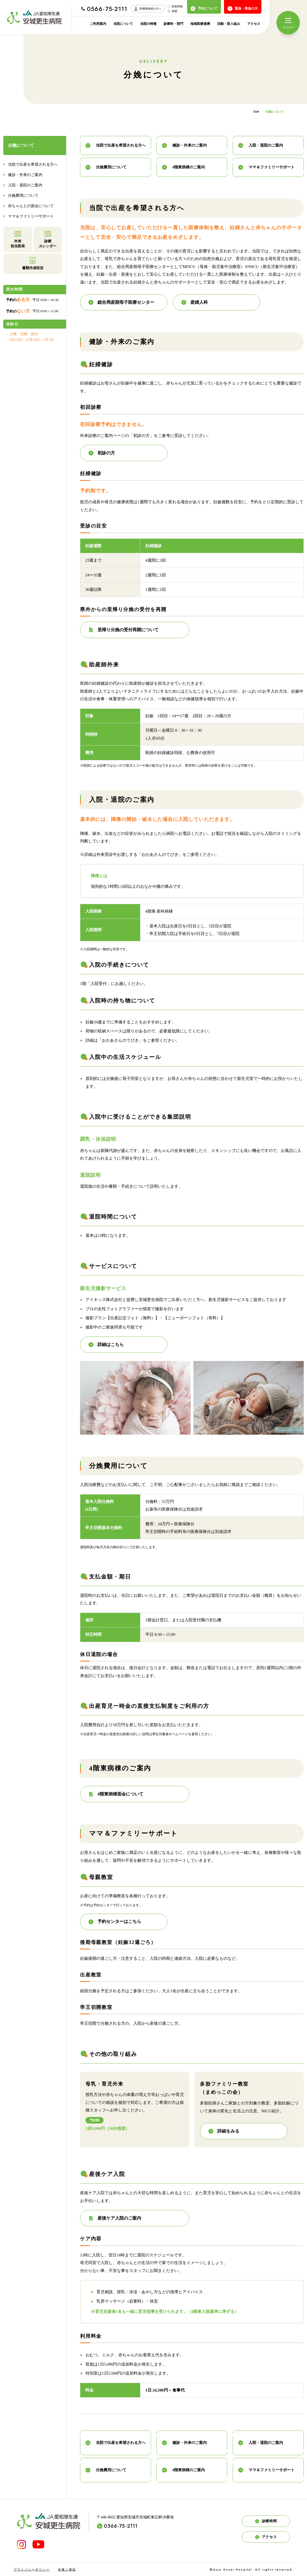  I want to click on プライバシーポリシー, so click(32, 2569).